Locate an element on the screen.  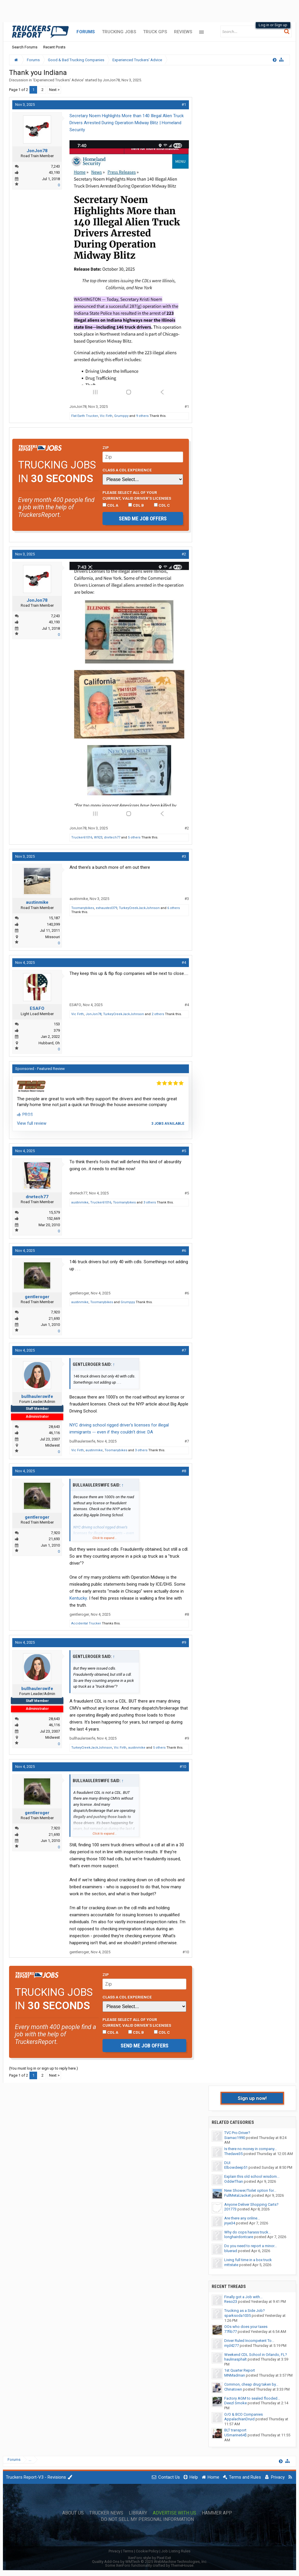
Deezl Smoke is located at coordinates (235, 2403).